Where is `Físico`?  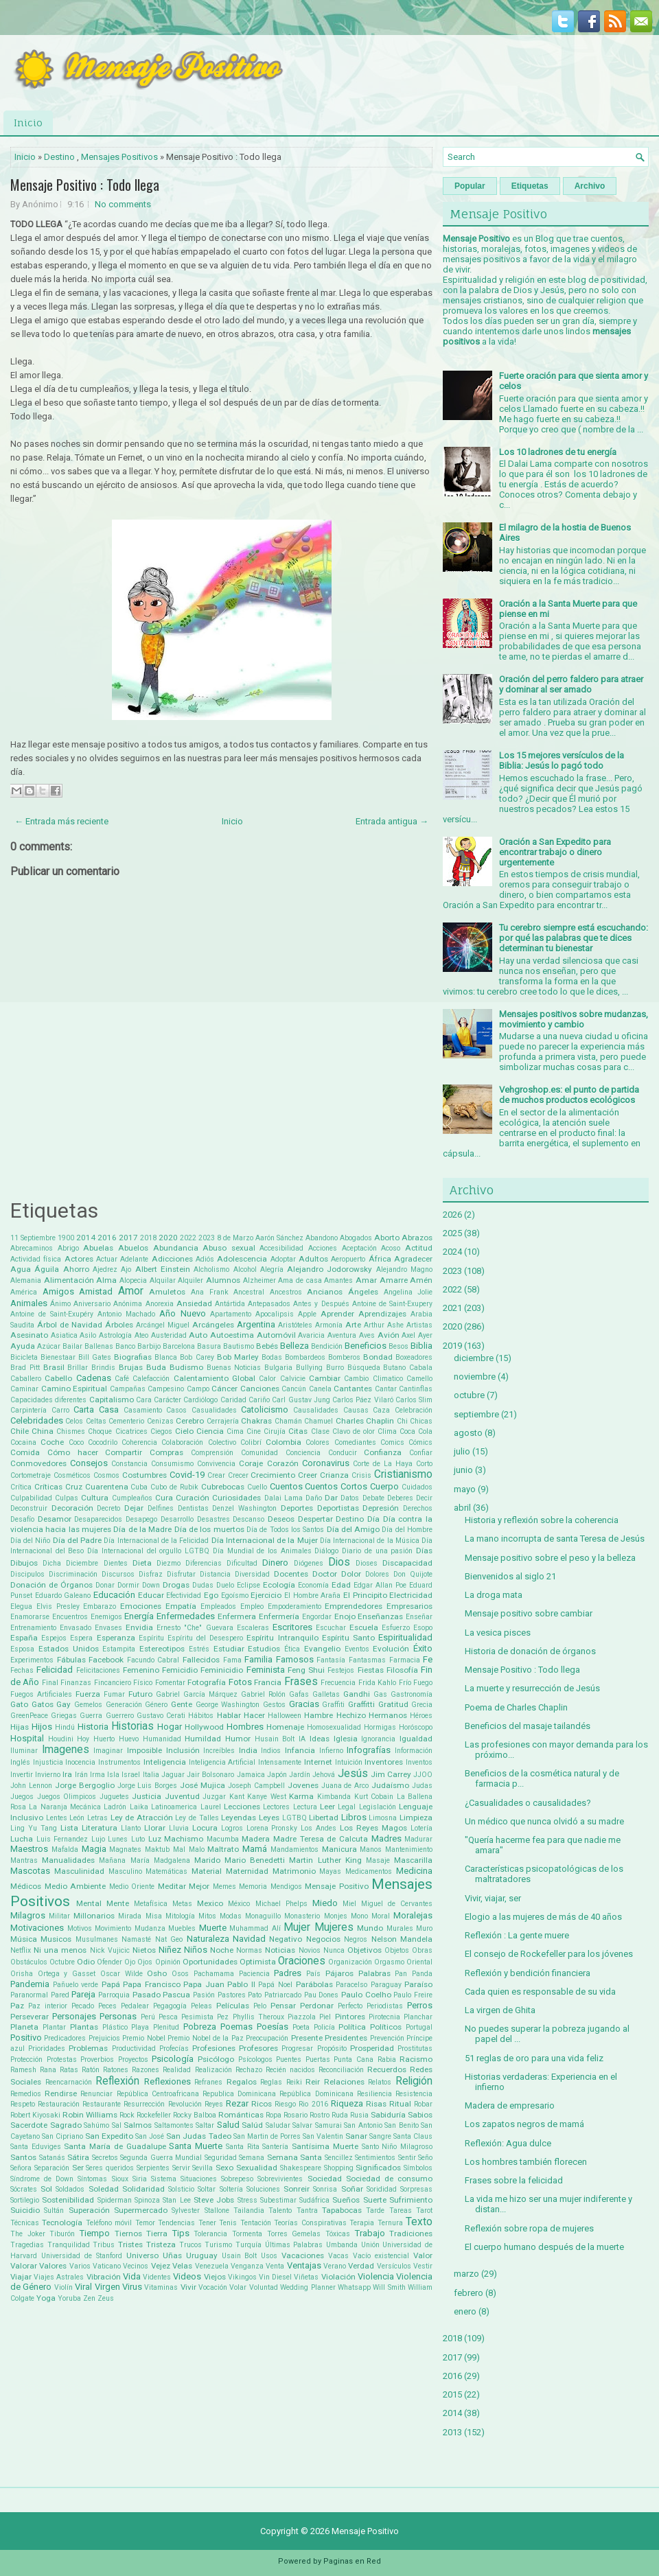 Físico is located at coordinates (142, 1682).